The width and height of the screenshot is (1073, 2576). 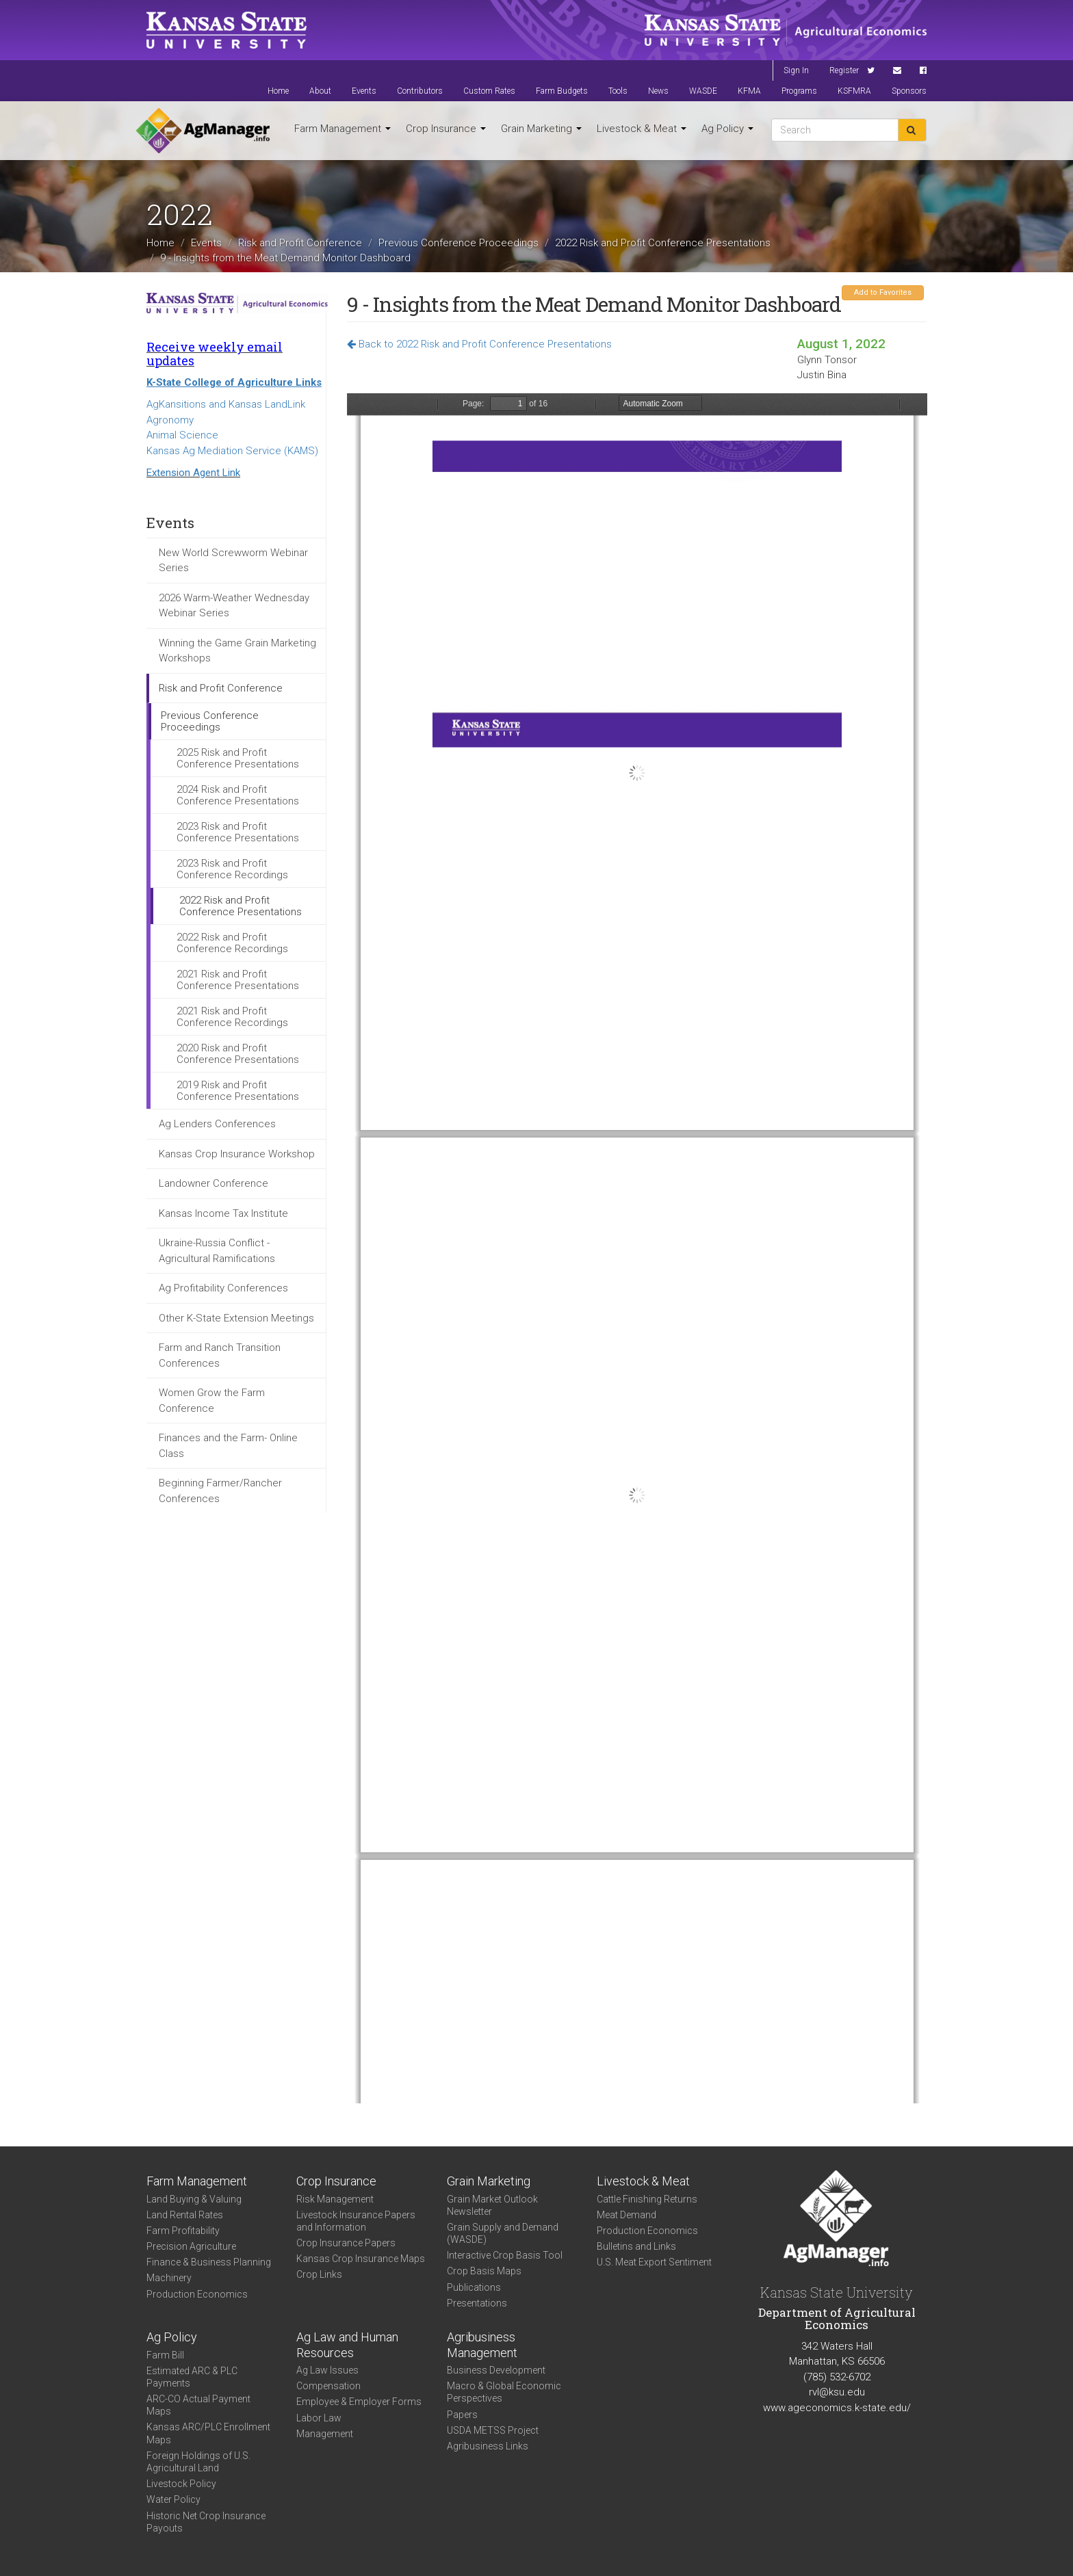 What do you see at coordinates (220, 1355) in the screenshot?
I see `Farm and Ranch Transition Conferences` at bounding box center [220, 1355].